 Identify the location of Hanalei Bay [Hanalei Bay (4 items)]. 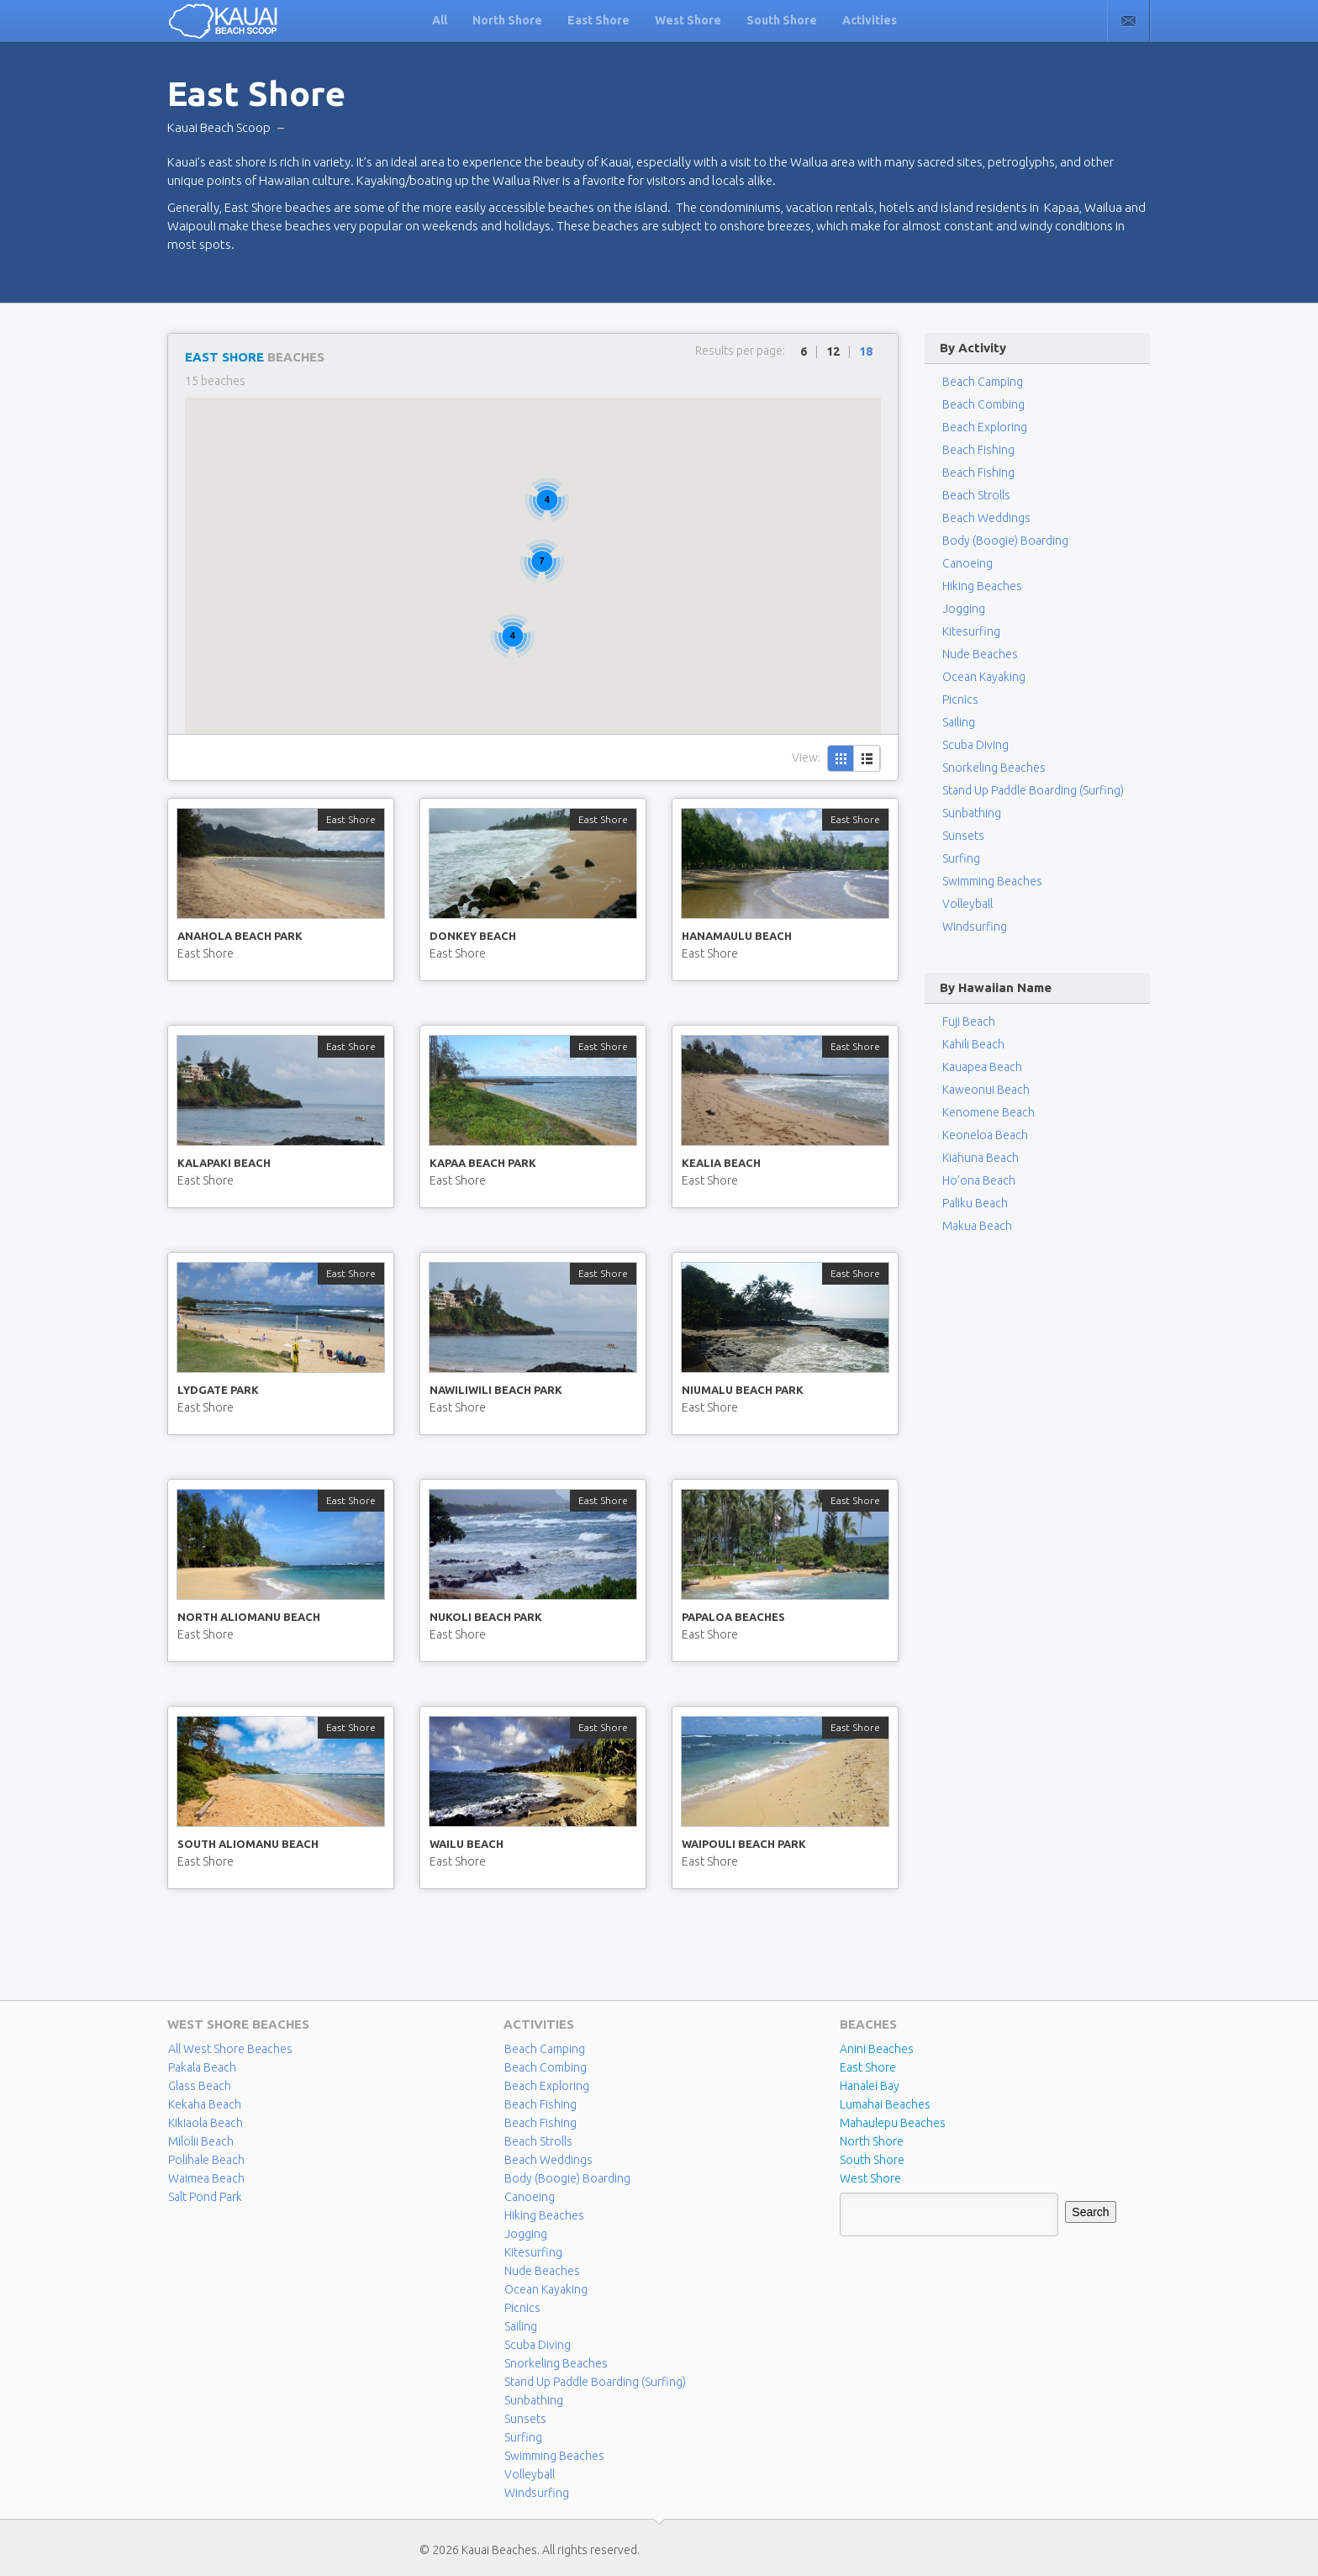
(869, 2086).